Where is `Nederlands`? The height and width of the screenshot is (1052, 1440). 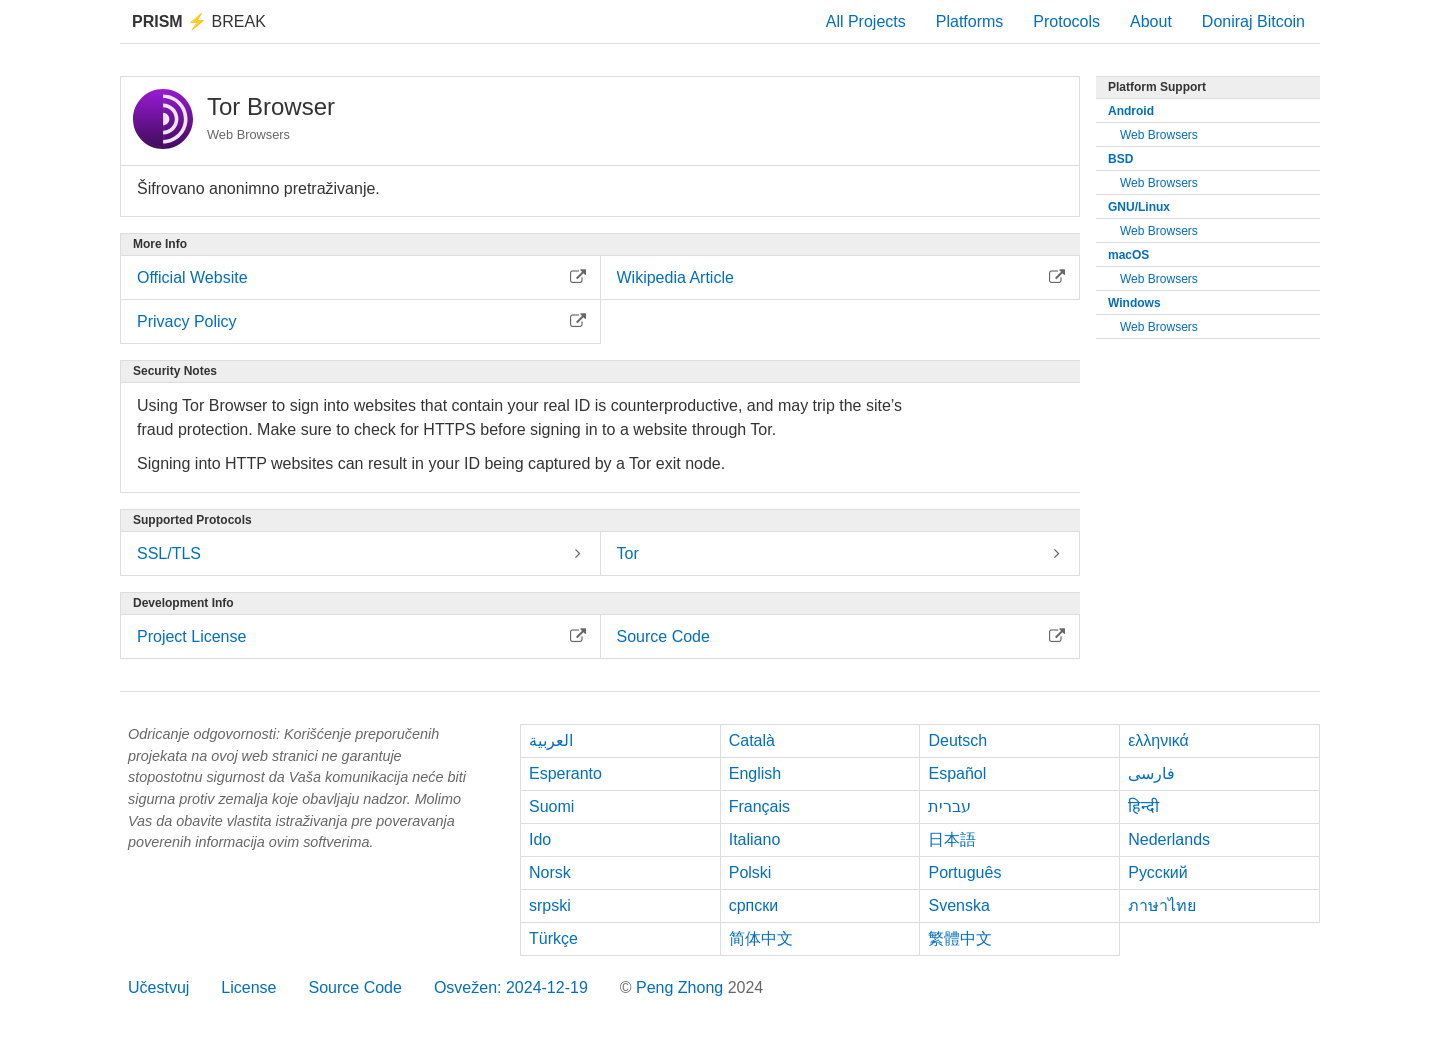 Nederlands is located at coordinates (1169, 839).